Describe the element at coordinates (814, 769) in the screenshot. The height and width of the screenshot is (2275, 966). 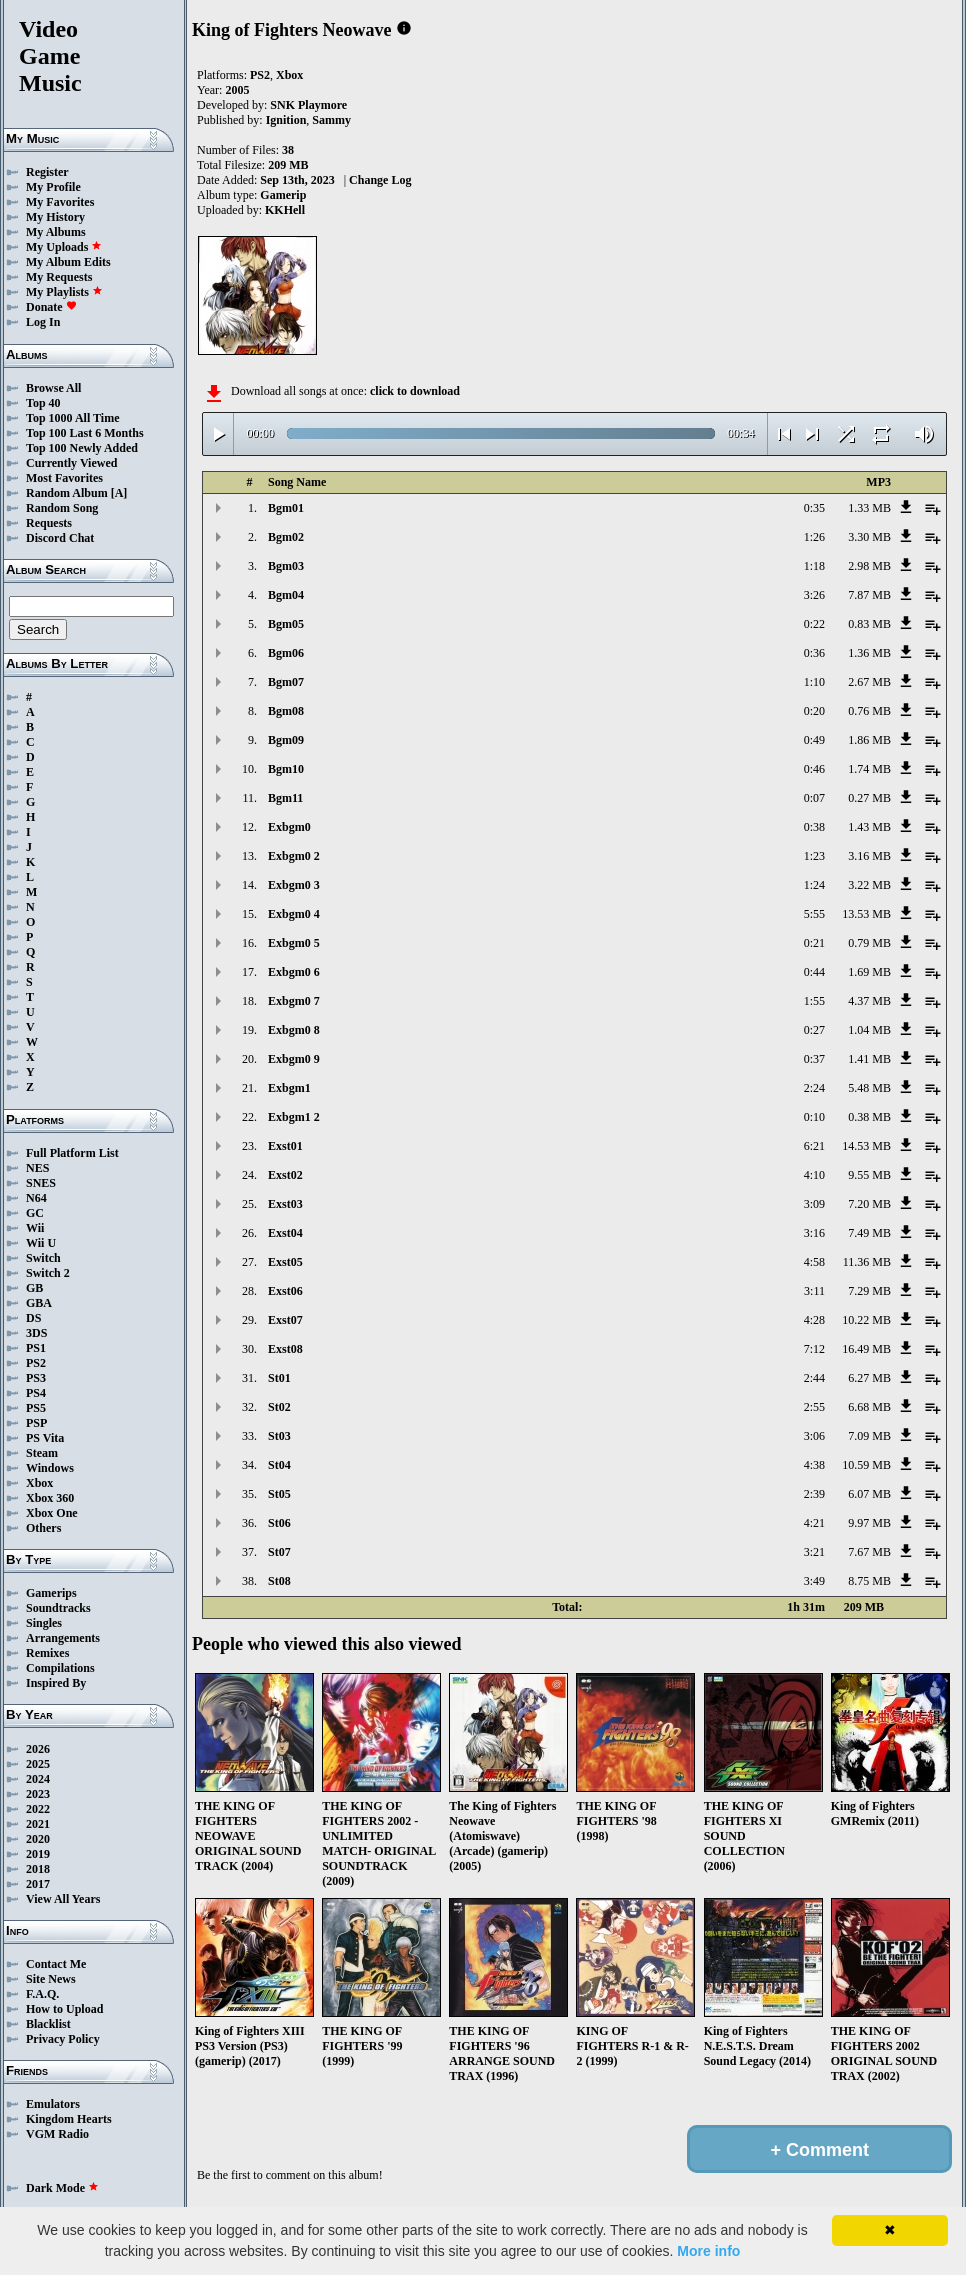
I see `0:46` at that location.